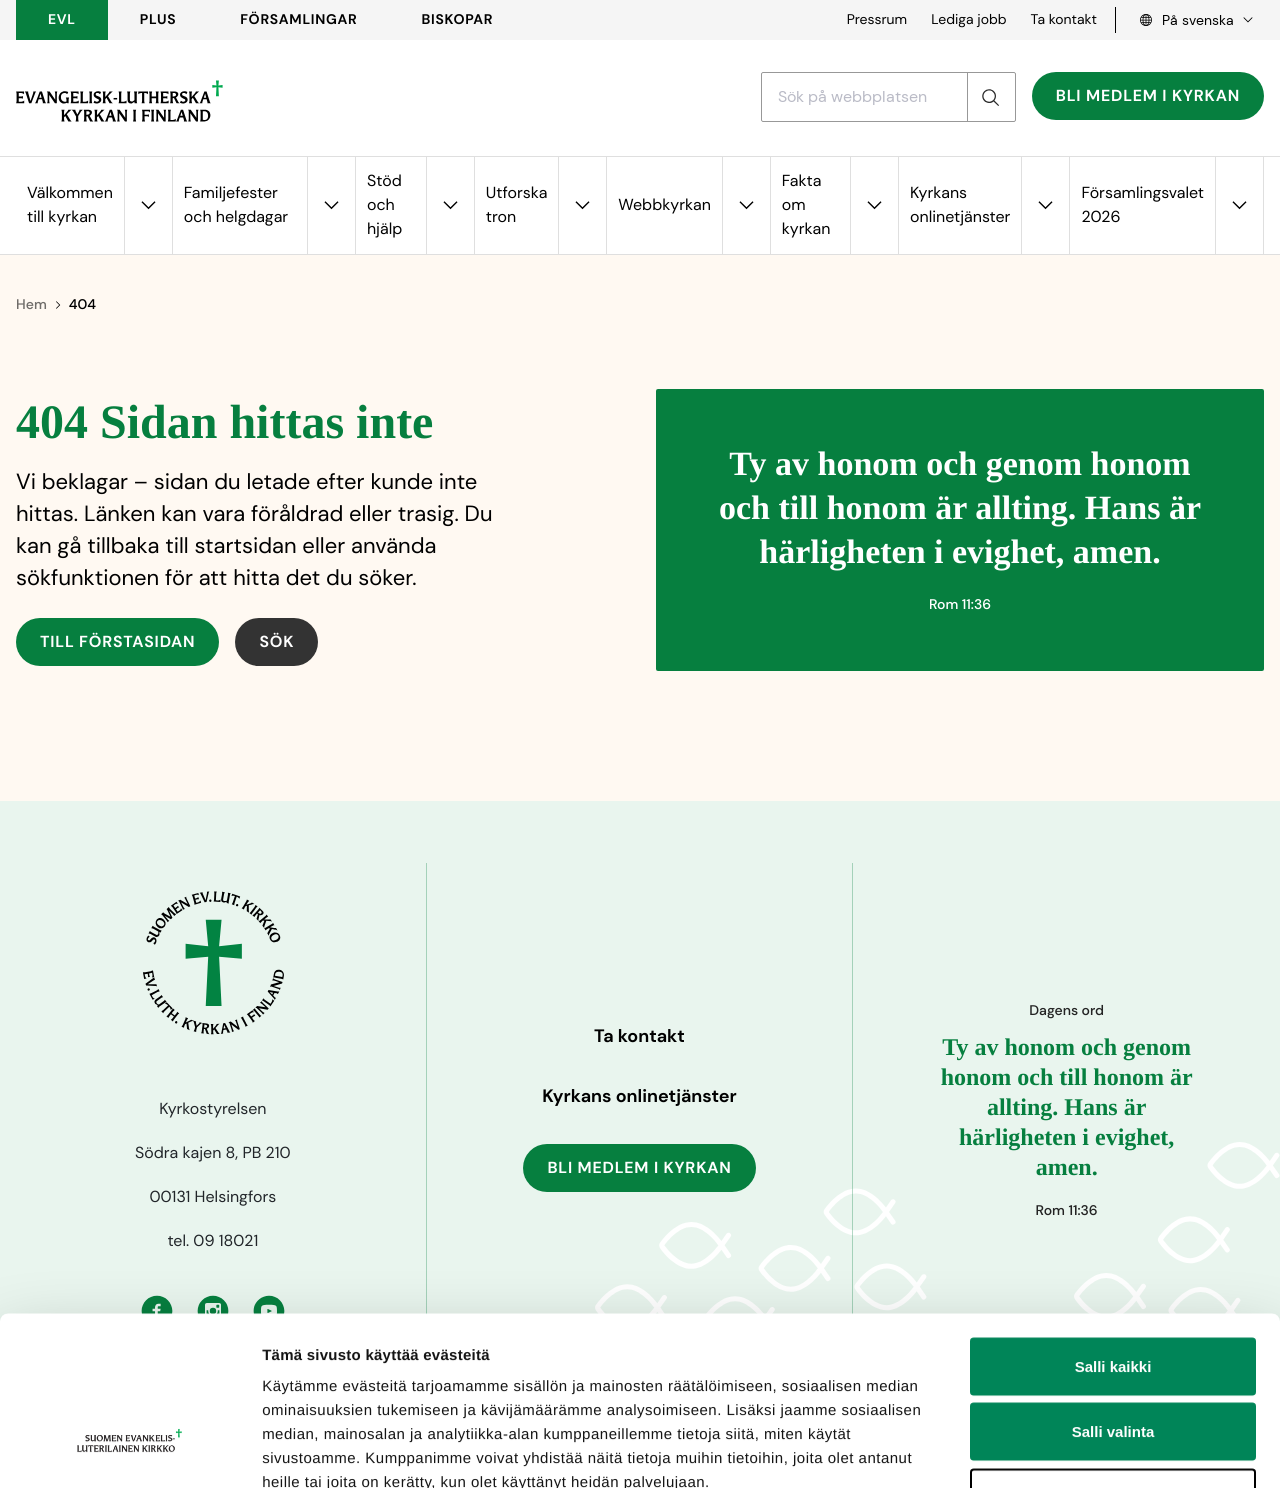  What do you see at coordinates (450, 205) in the screenshot?
I see `[Öppna undermenyn för Stöd och hjälp]` at bounding box center [450, 205].